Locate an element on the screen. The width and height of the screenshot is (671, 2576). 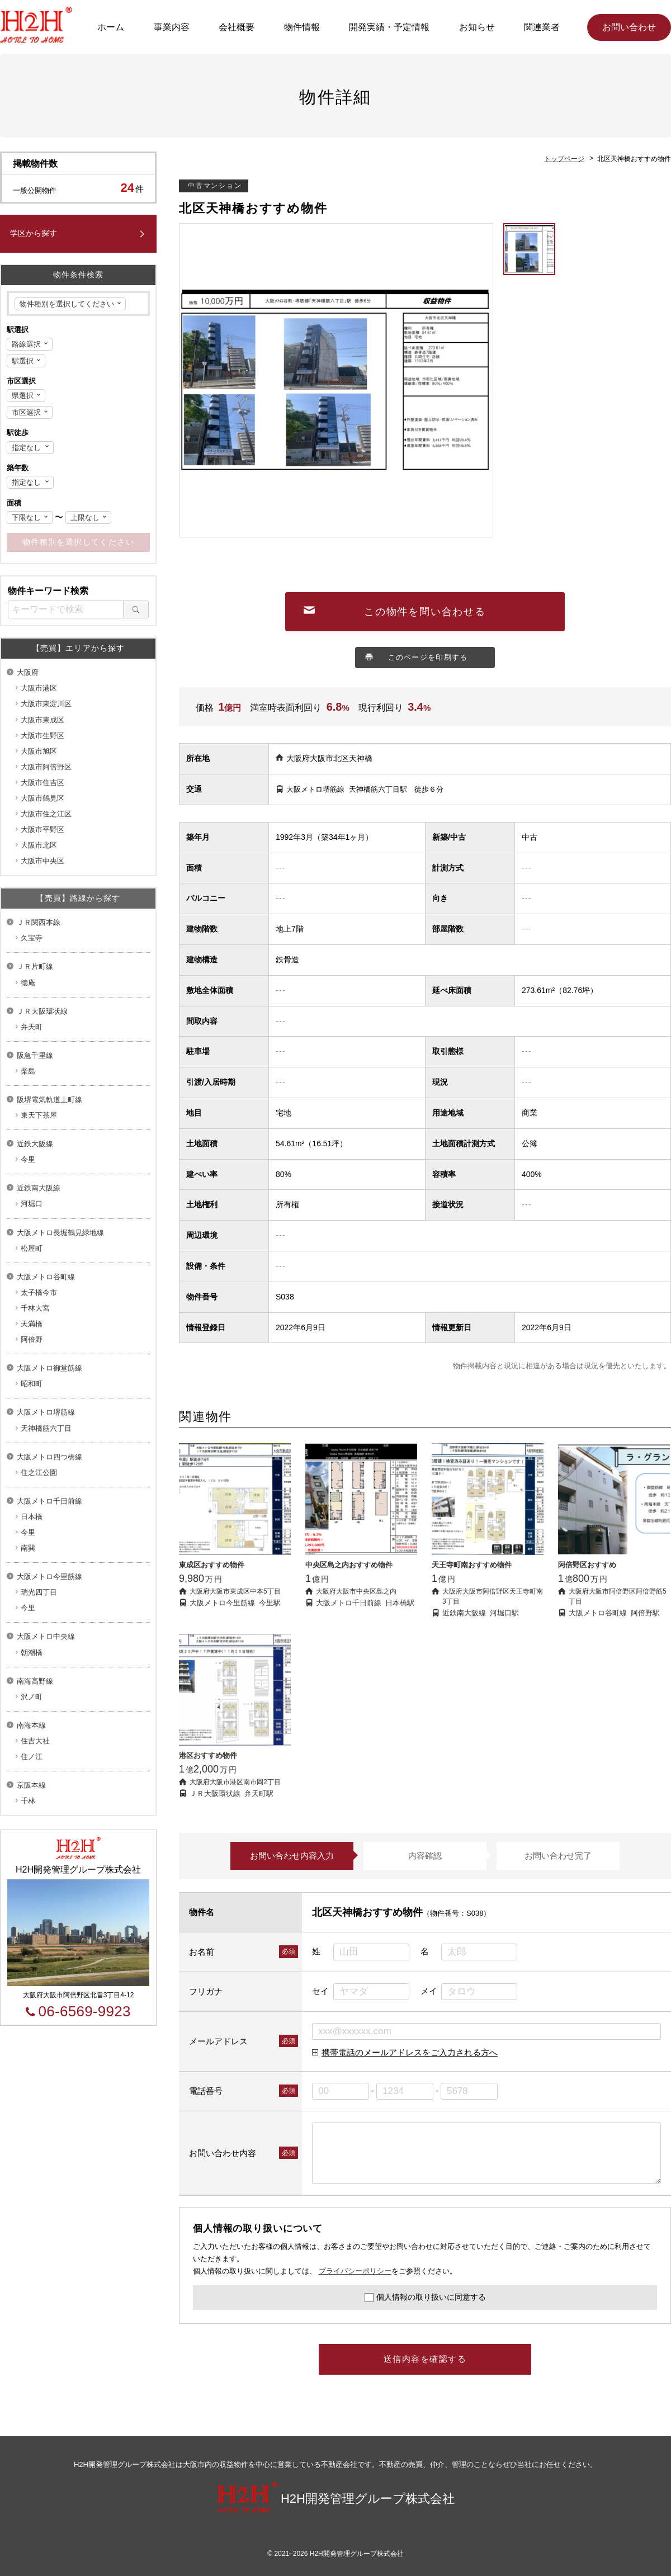
大阪市阿倍野区 is located at coordinates (46, 767).